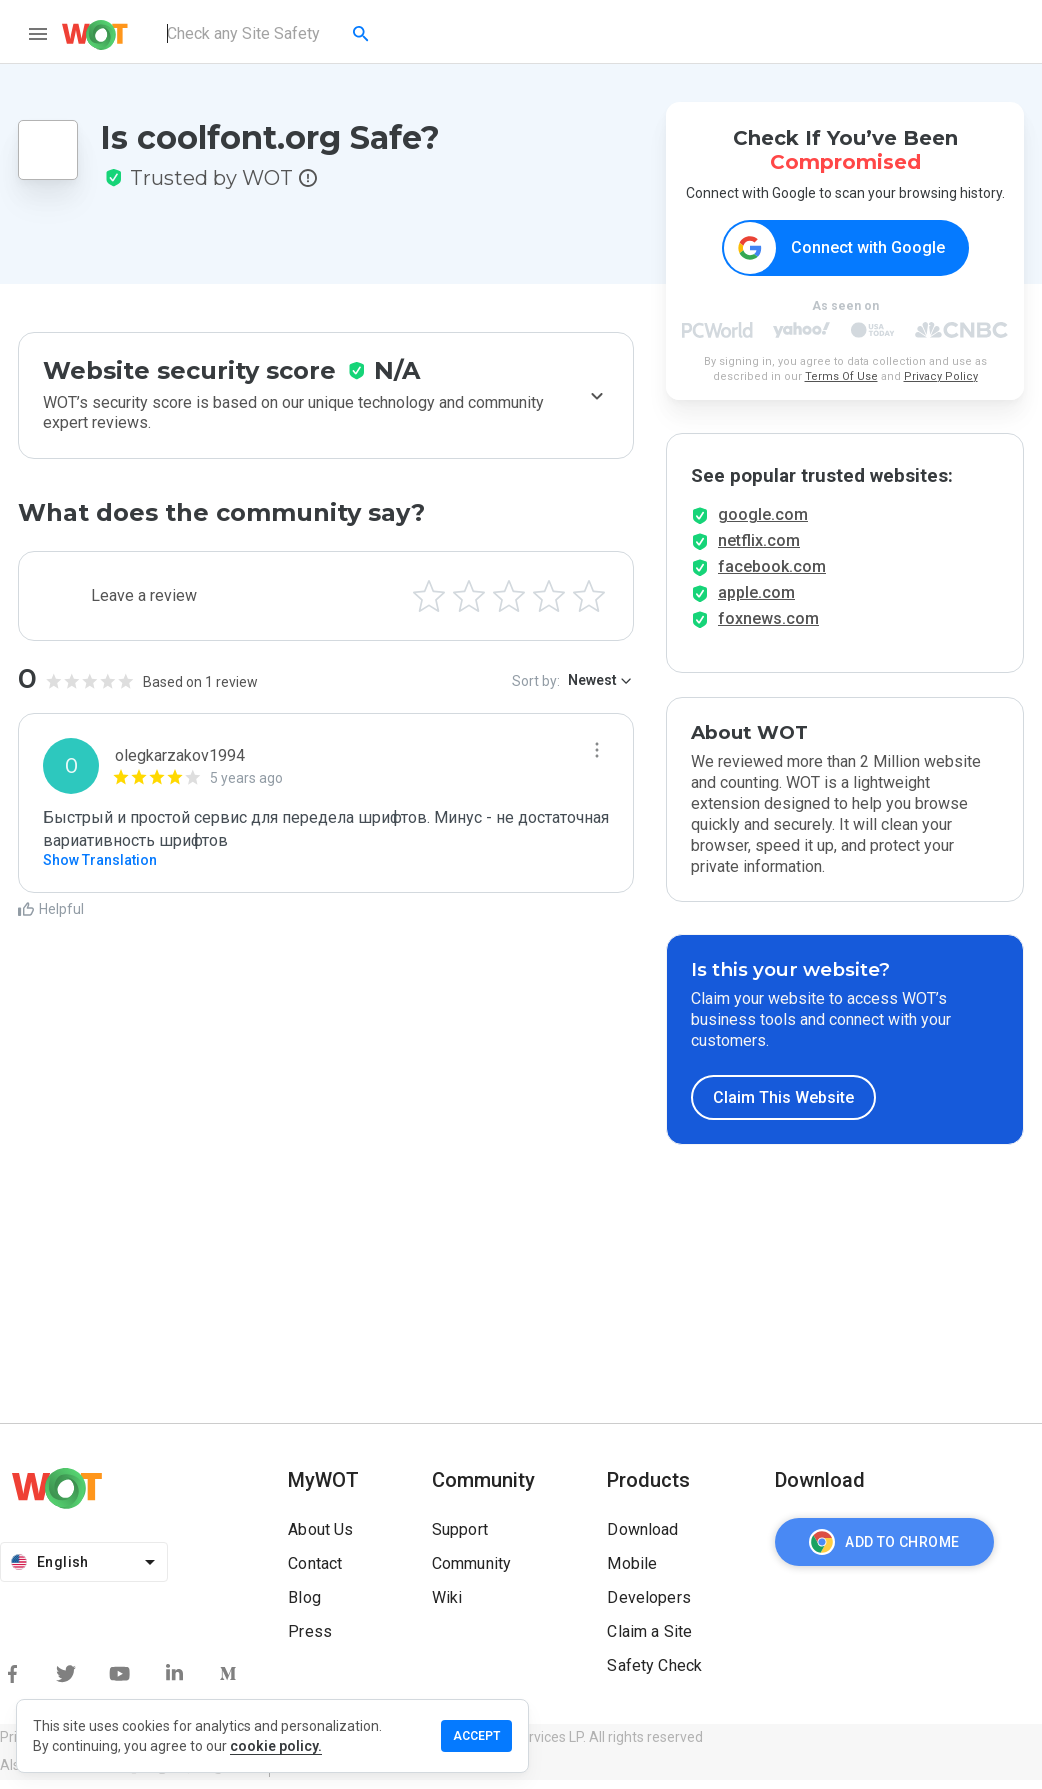  Describe the element at coordinates (763, 523) in the screenshot. I see `google.com` at that location.